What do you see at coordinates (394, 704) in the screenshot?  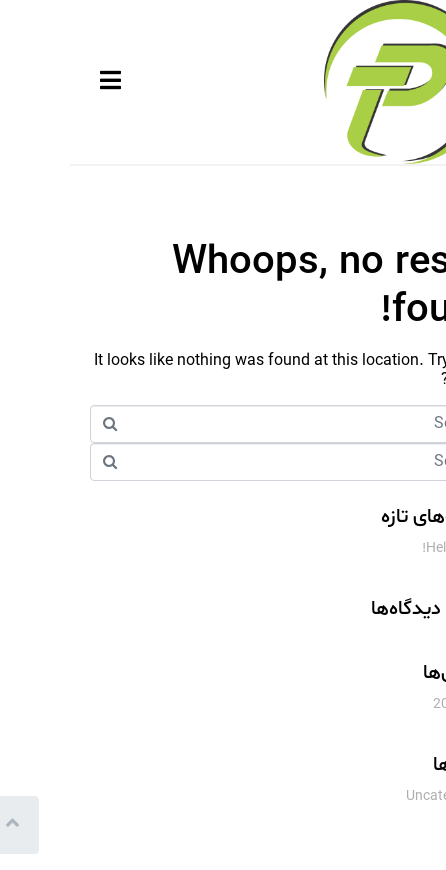 I see `اکتبر 2018` at bounding box center [394, 704].